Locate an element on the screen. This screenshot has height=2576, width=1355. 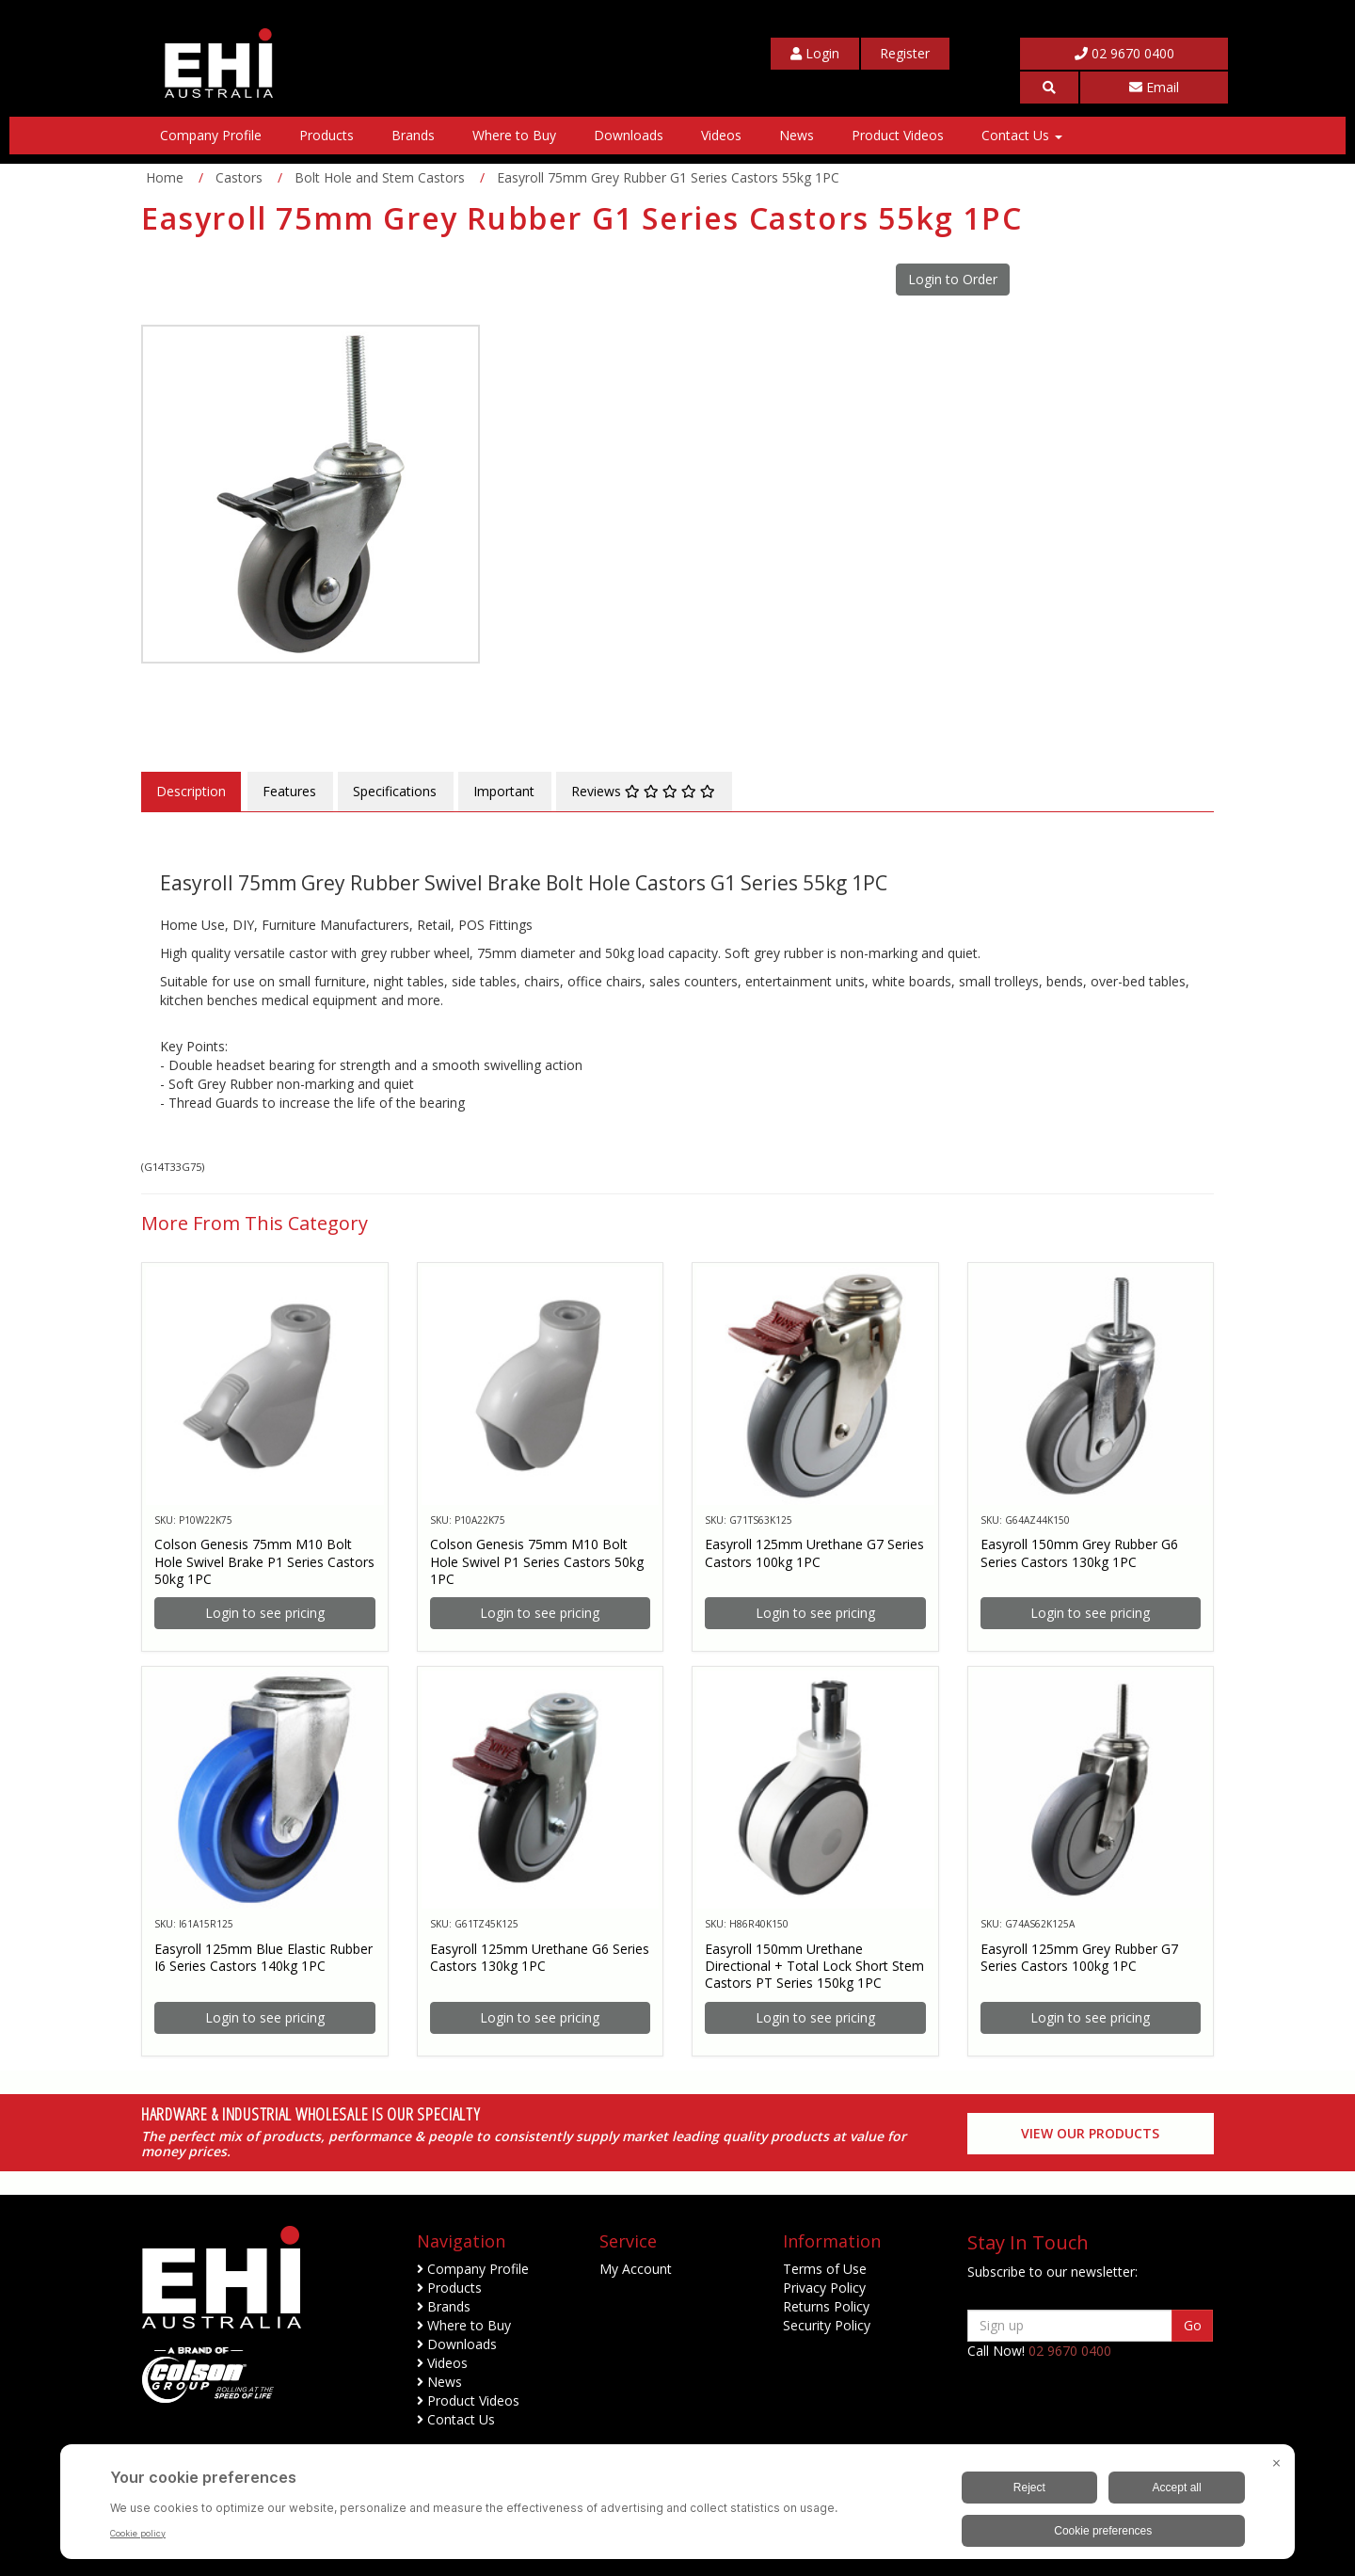
Product Videos is located at coordinates (898, 135).